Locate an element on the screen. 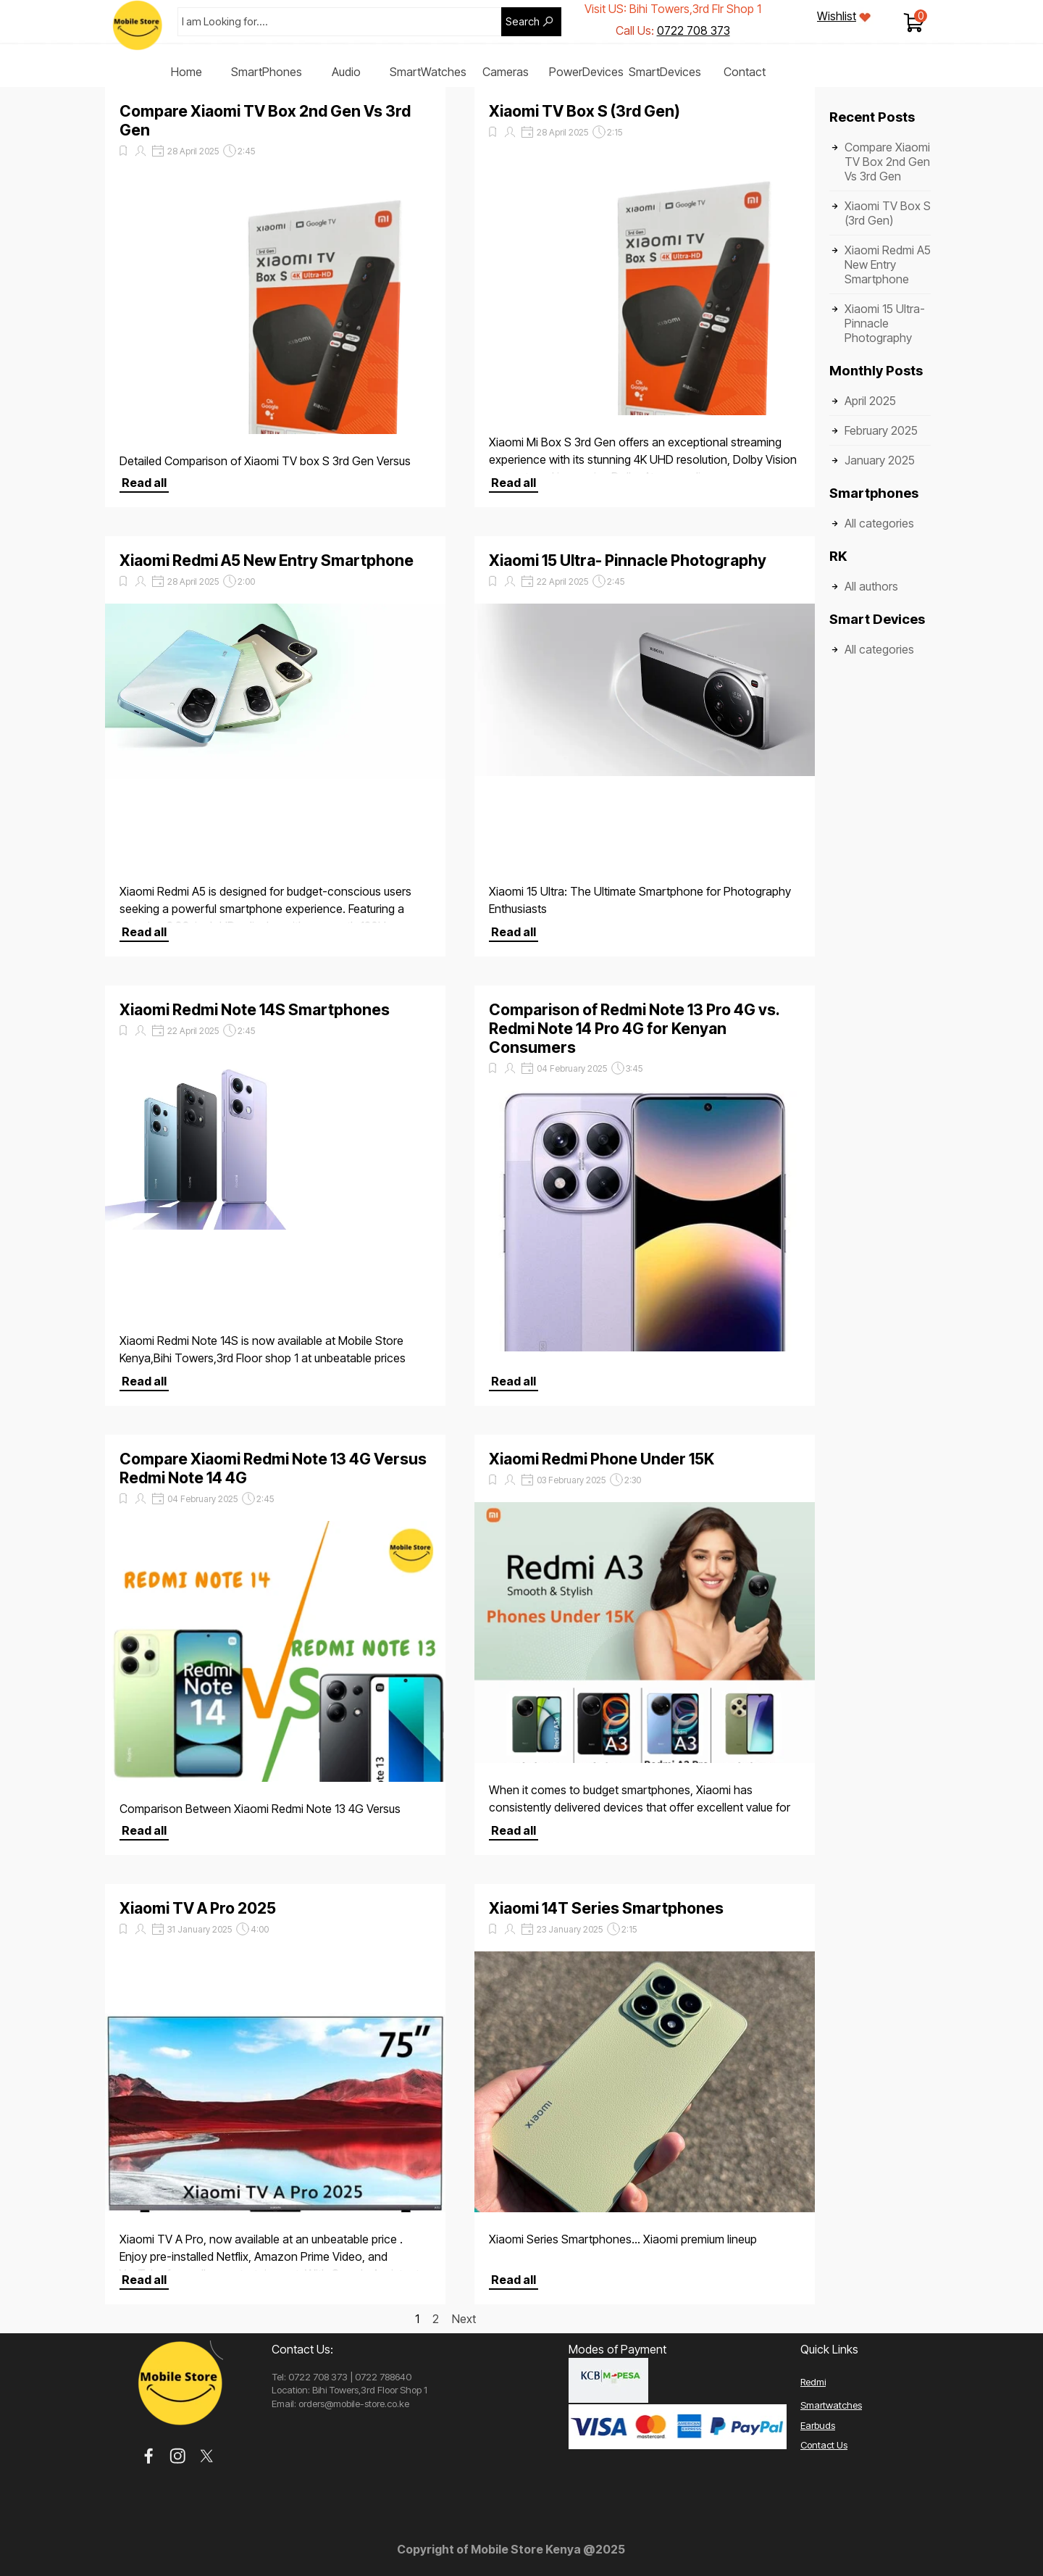  Compare Xiaomi TV Box 2nd Gen Vs 3rd Gen is located at coordinates (887, 161).